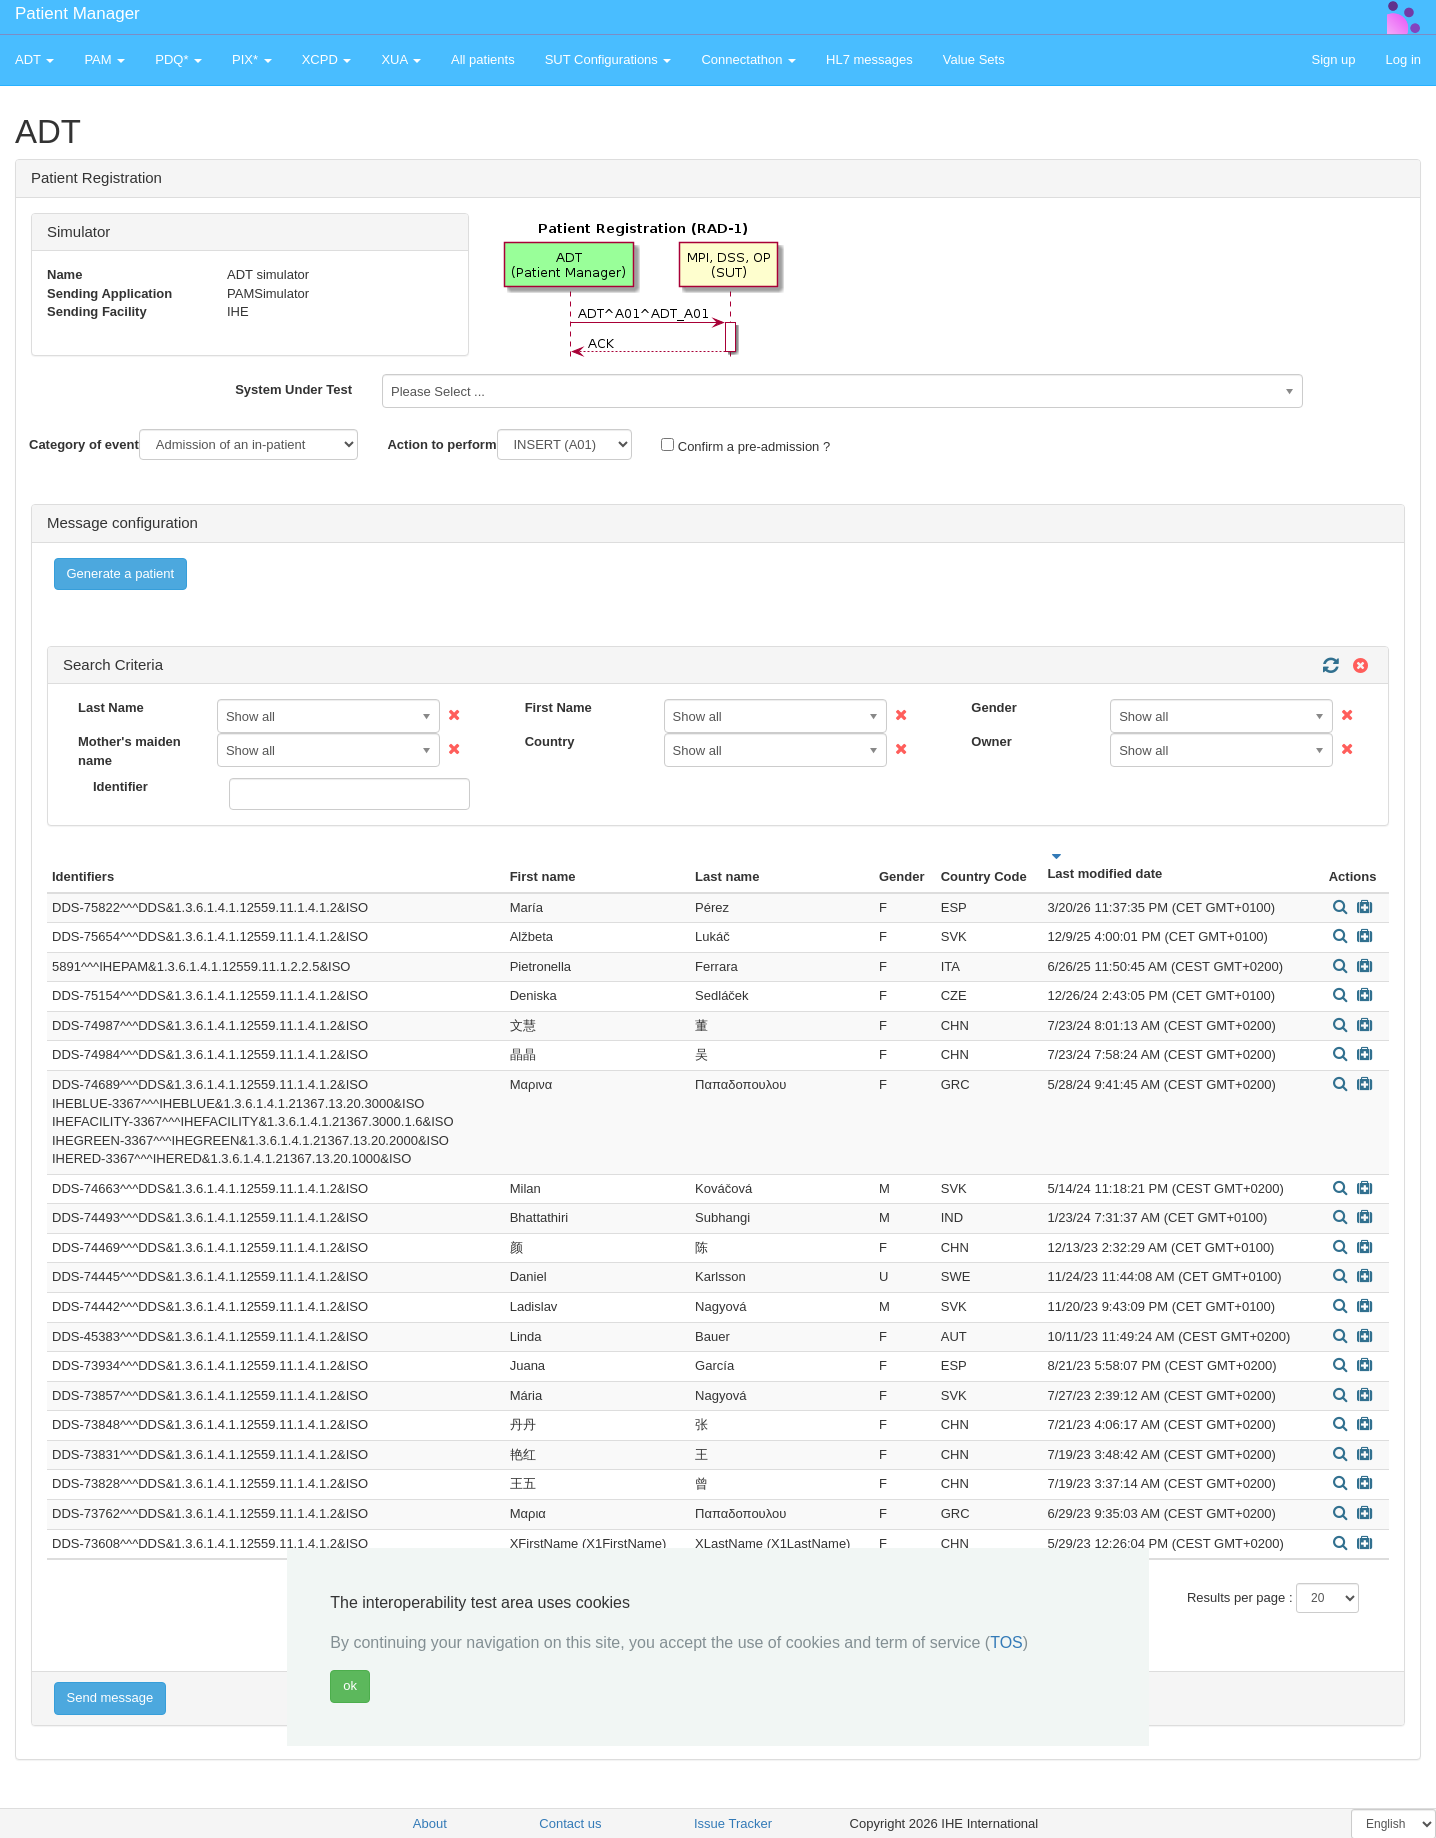  Describe the element at coordinates (401, 59) in the screenshot. I see `XUA [button]` at that location.